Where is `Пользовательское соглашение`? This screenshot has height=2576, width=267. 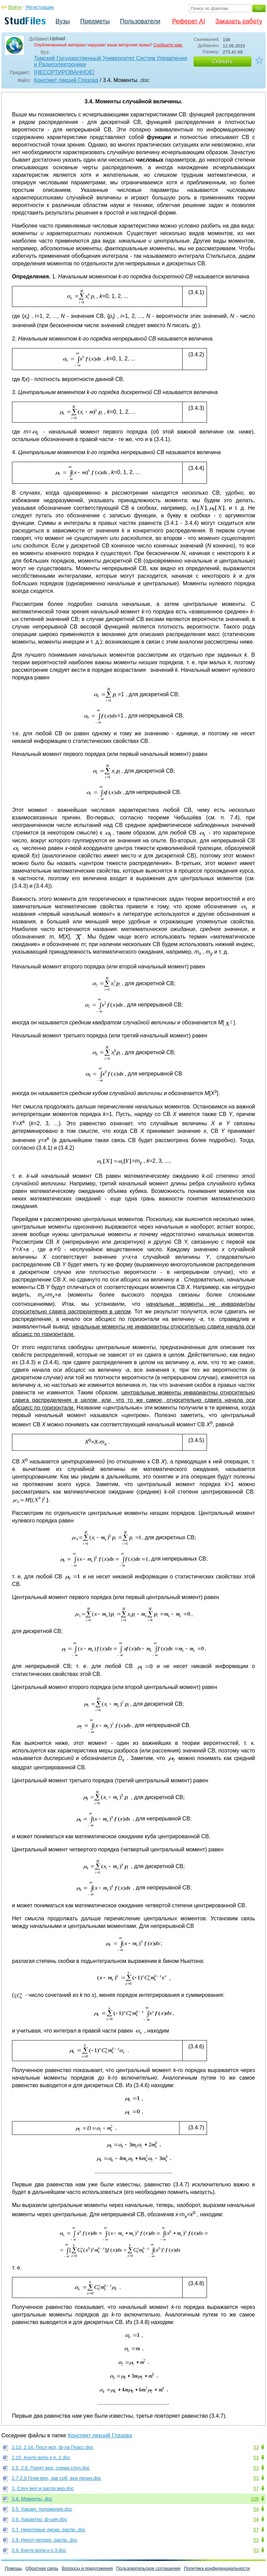 Пользовательское соглашение is located at coordinates (148, 2568).